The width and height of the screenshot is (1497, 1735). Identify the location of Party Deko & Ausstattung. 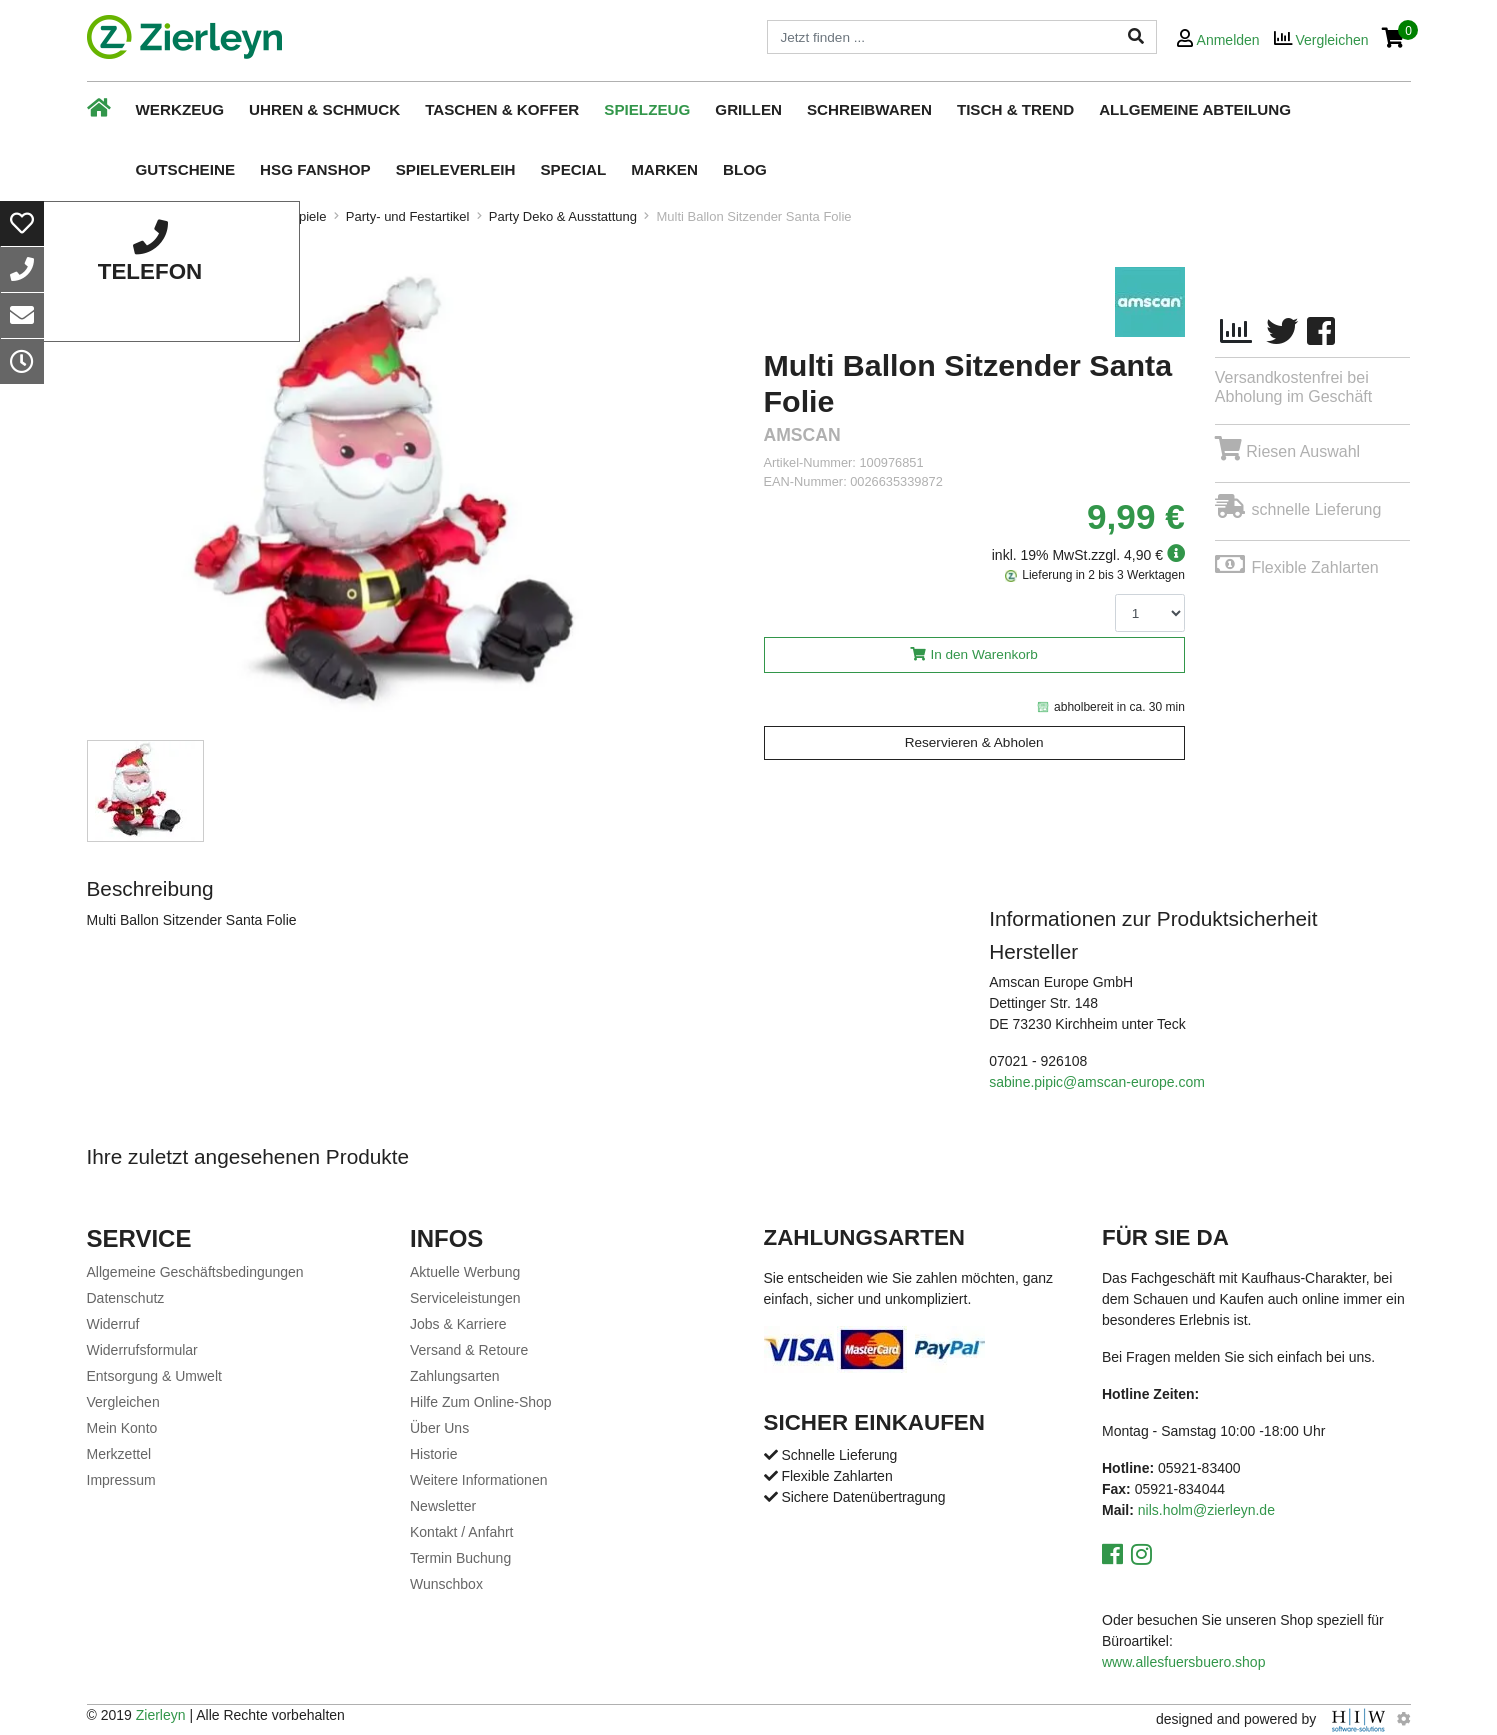
(563, 216).